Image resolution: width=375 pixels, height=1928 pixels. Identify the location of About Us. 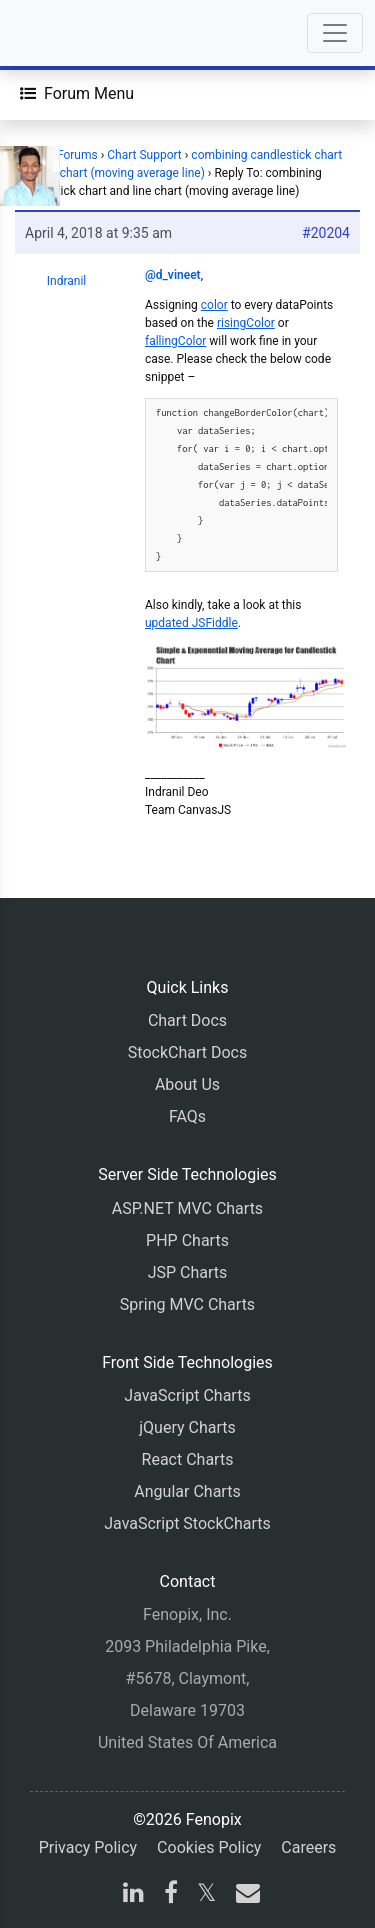
(187, 1084).